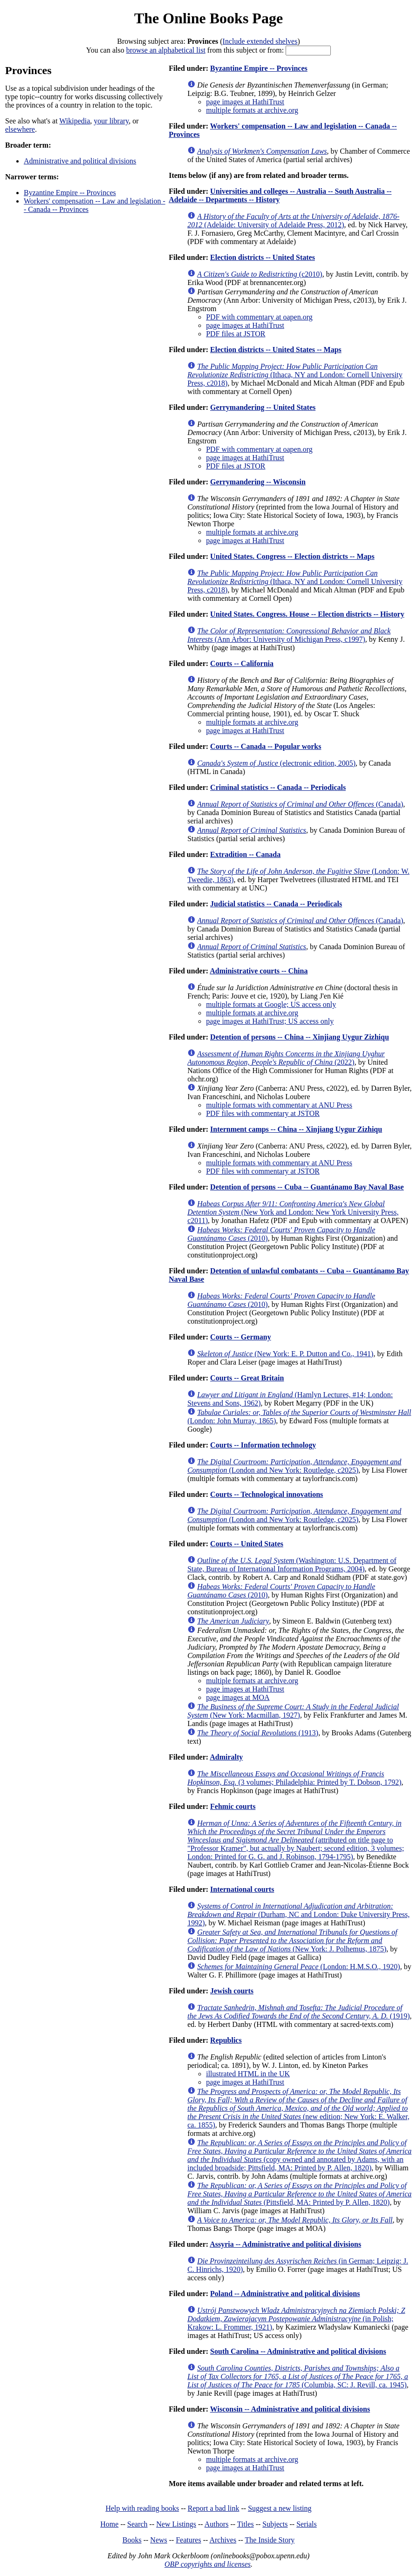 The width and height of the screenshot is (417, 2576). What do you see at coordinates (290, 2409) in the screenshot?
I see `Wisconsin -- Administrative and political divisions` at bounding box center [290, 2409].